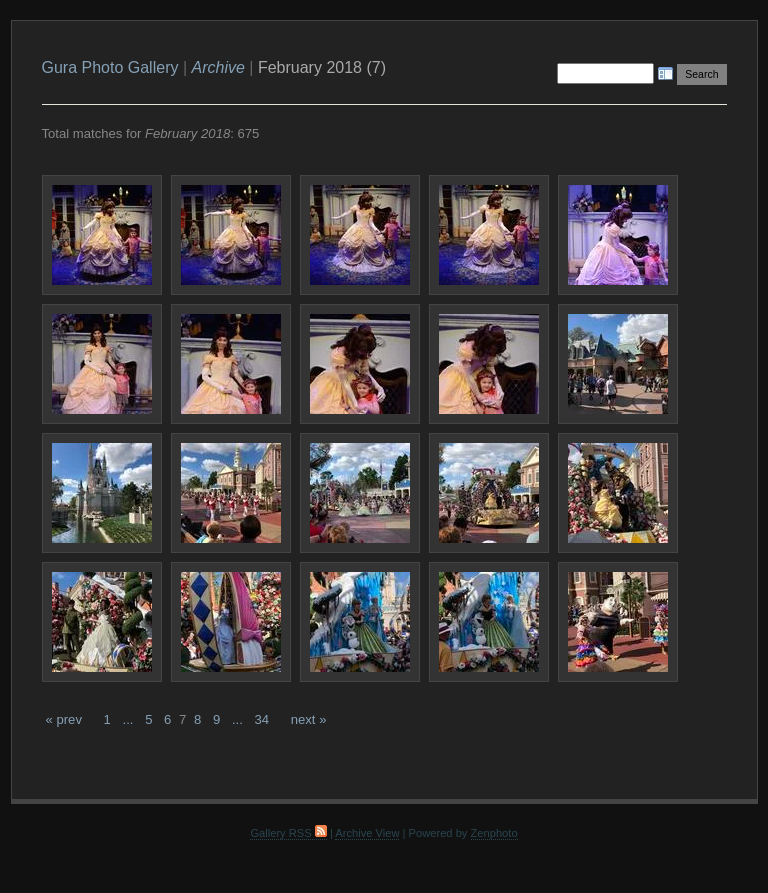  Describe the element at coordinates (110, 67) in the screenshot. I see `Gura Photo Gallery` at that location.